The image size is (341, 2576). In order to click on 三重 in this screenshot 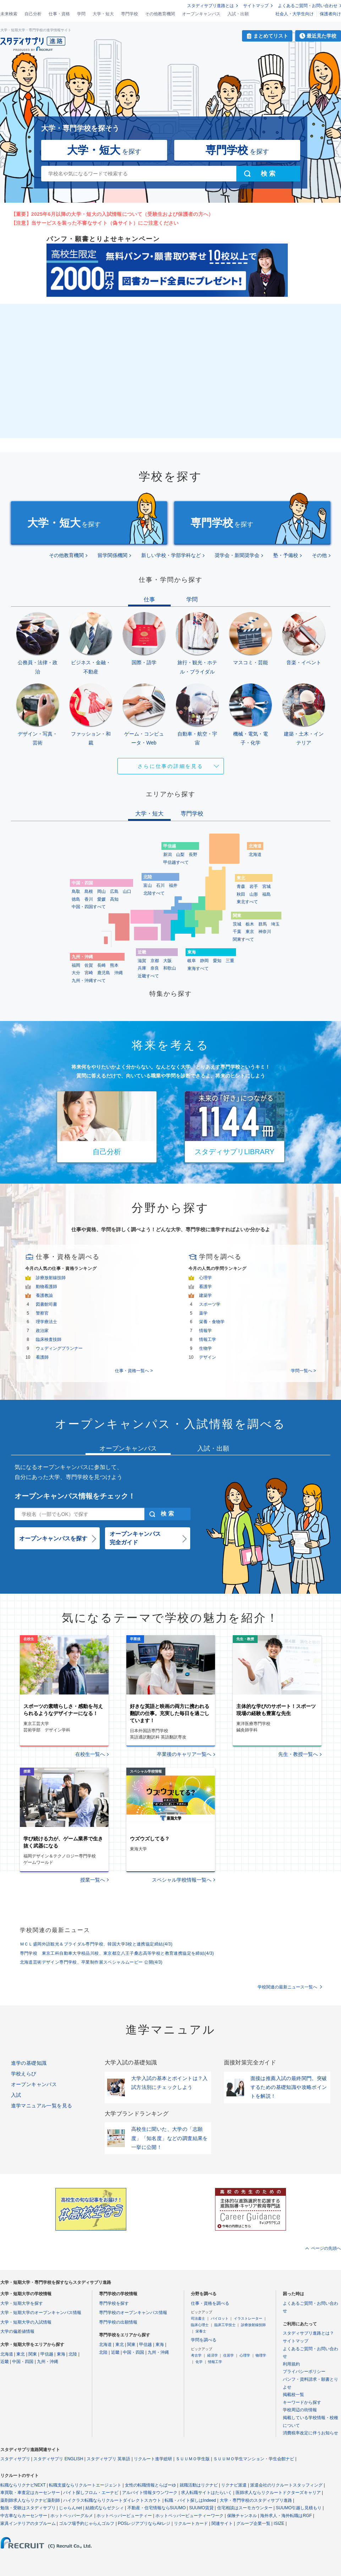, I will do `click(230, 960)`.